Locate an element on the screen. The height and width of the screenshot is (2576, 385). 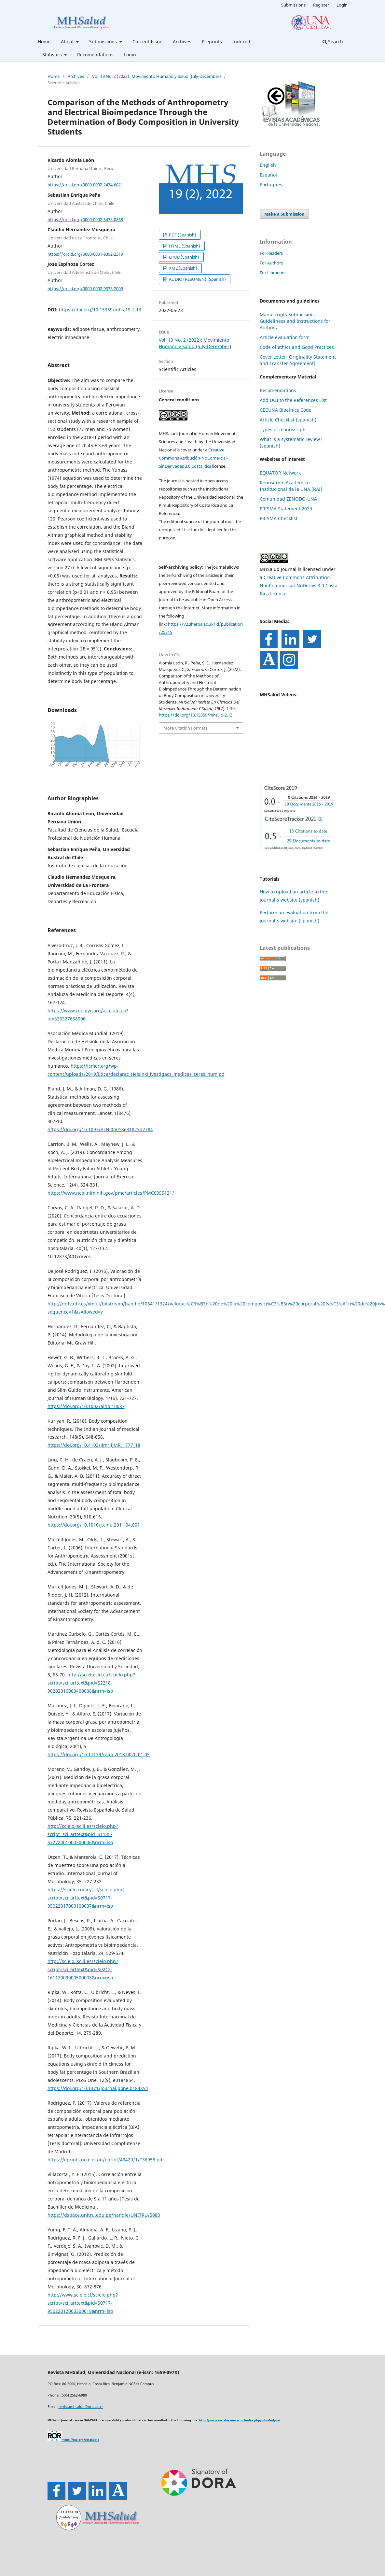
https://orcid.org/0000-0001-9392-2319 is located at coordinates (85, 254).